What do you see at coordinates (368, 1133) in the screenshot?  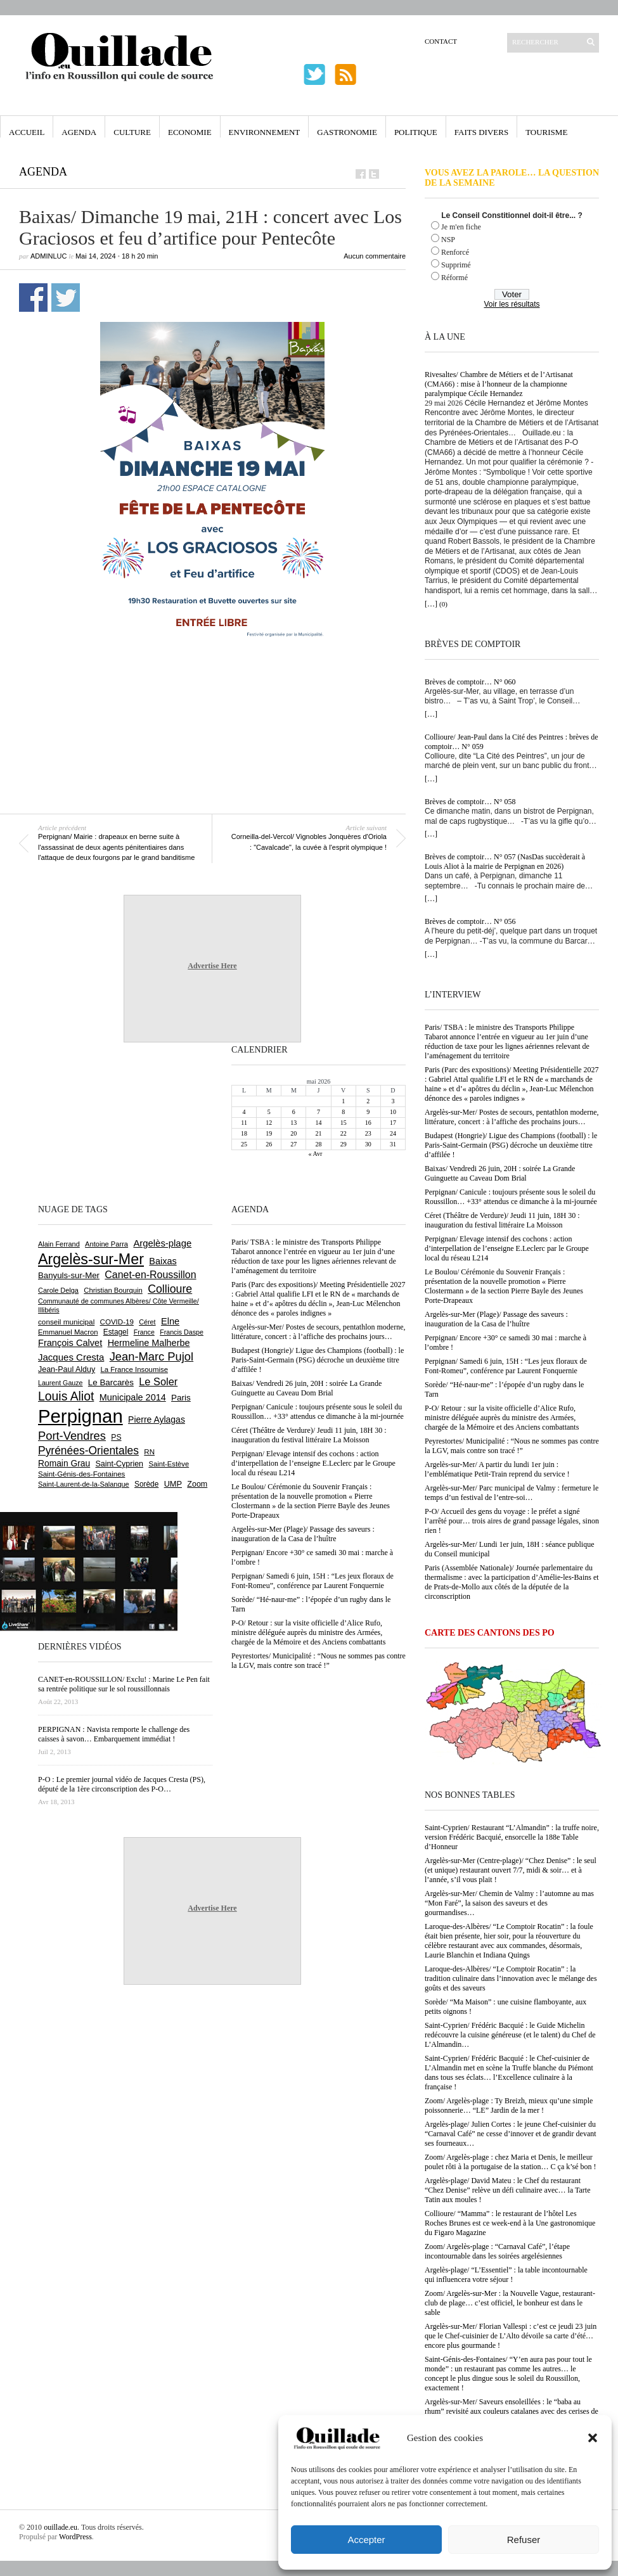 I see `23 [Publications publiées sur 23 May 2026]` at bounding box center [368, 1133].